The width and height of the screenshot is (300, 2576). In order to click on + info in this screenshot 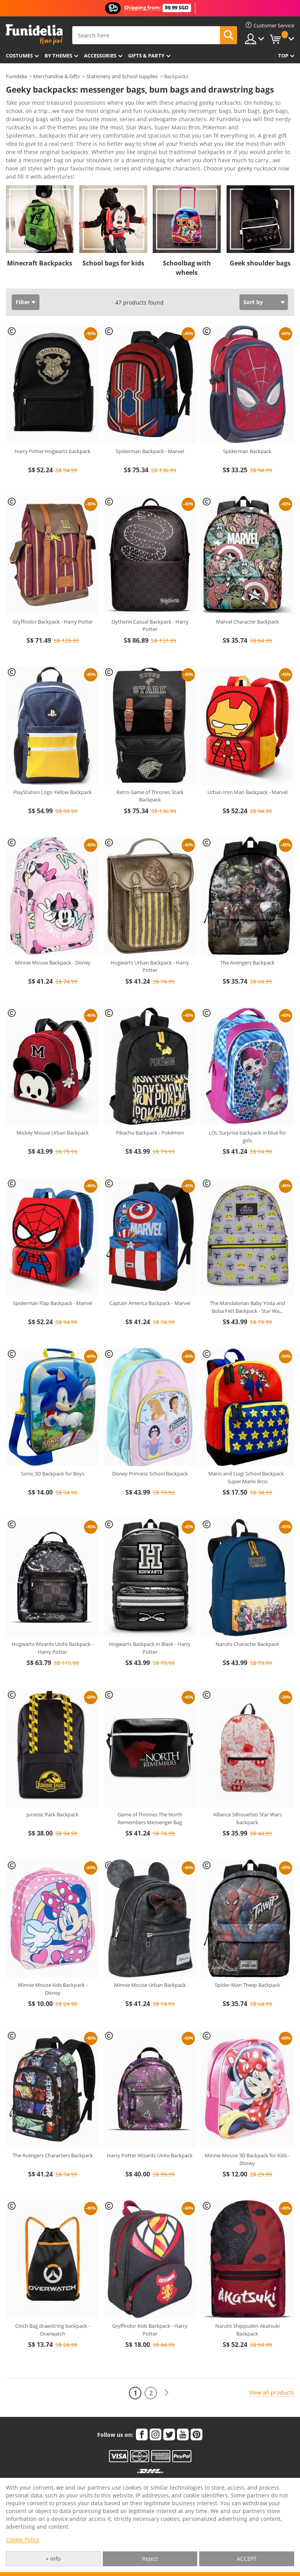, I will do `click(53, 2558)`.